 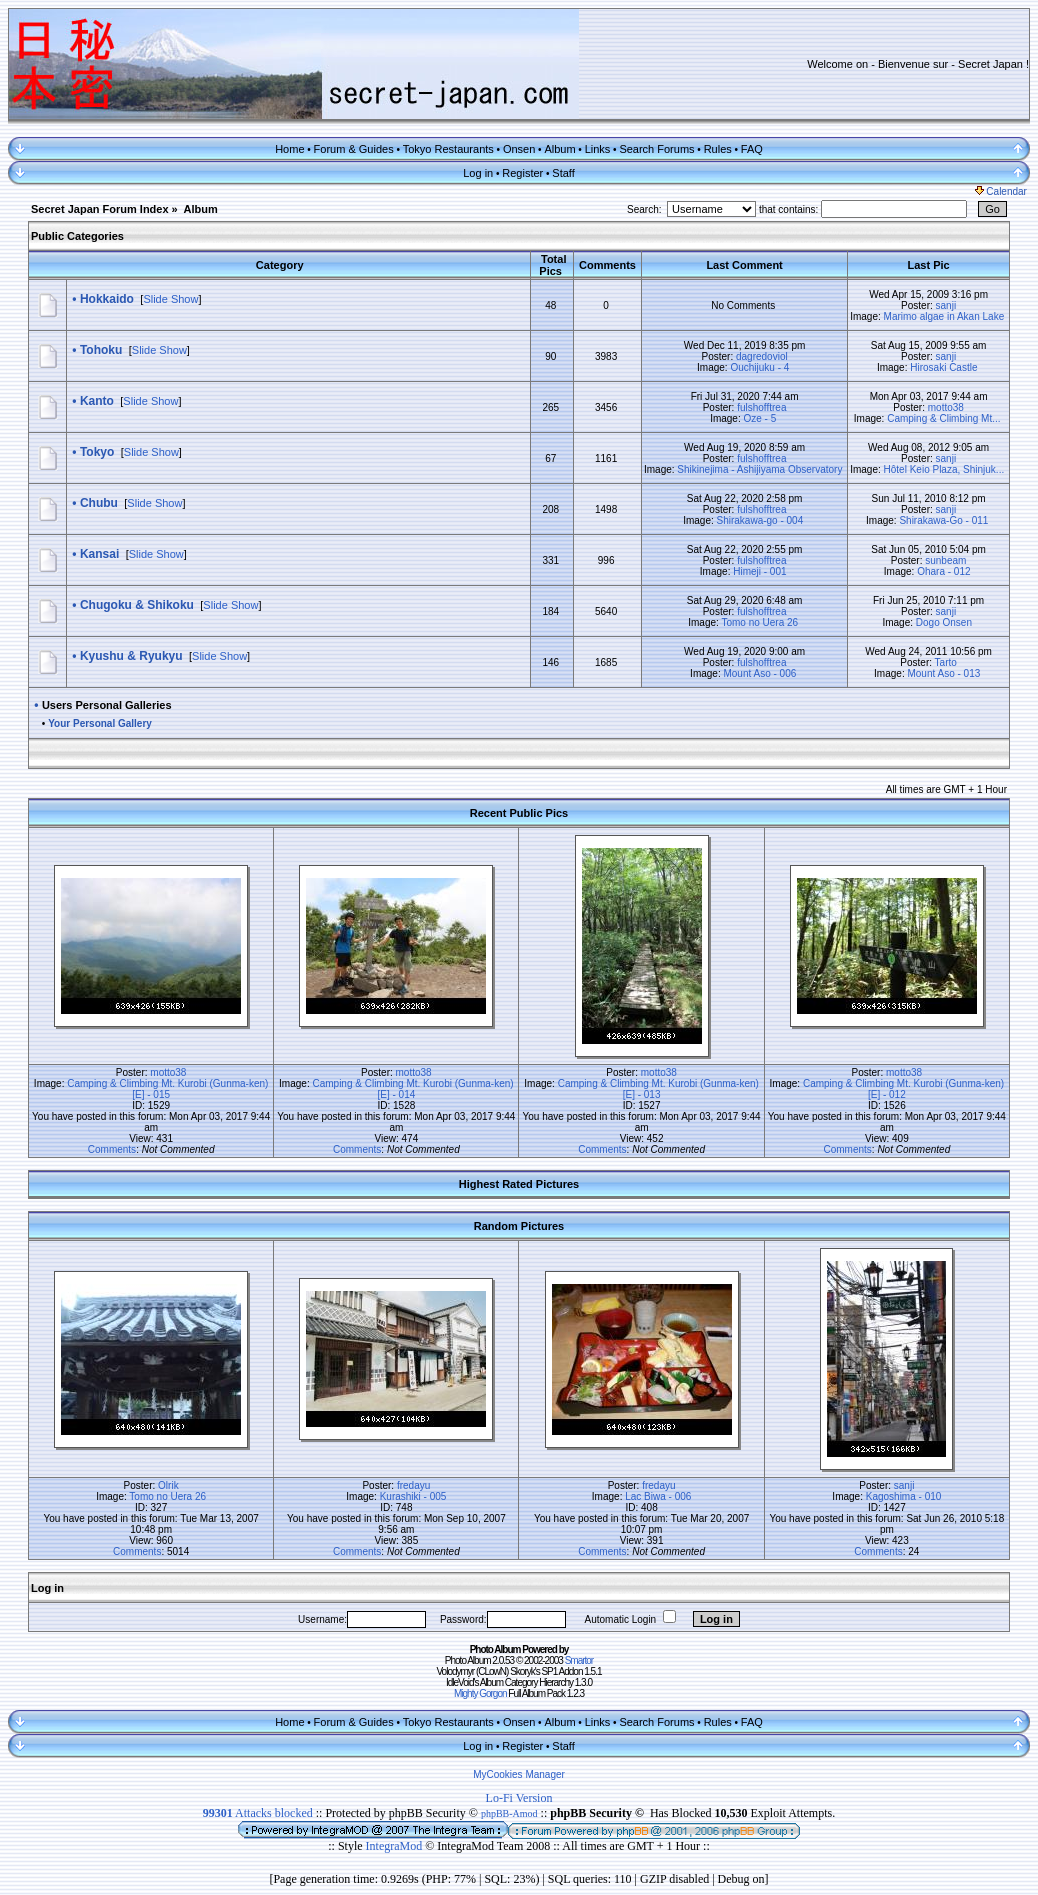 I want to click on Camping & Climbing Mt. Kurobi (Gunma-ken) [E] - 012, so click(x=903, y=1089).